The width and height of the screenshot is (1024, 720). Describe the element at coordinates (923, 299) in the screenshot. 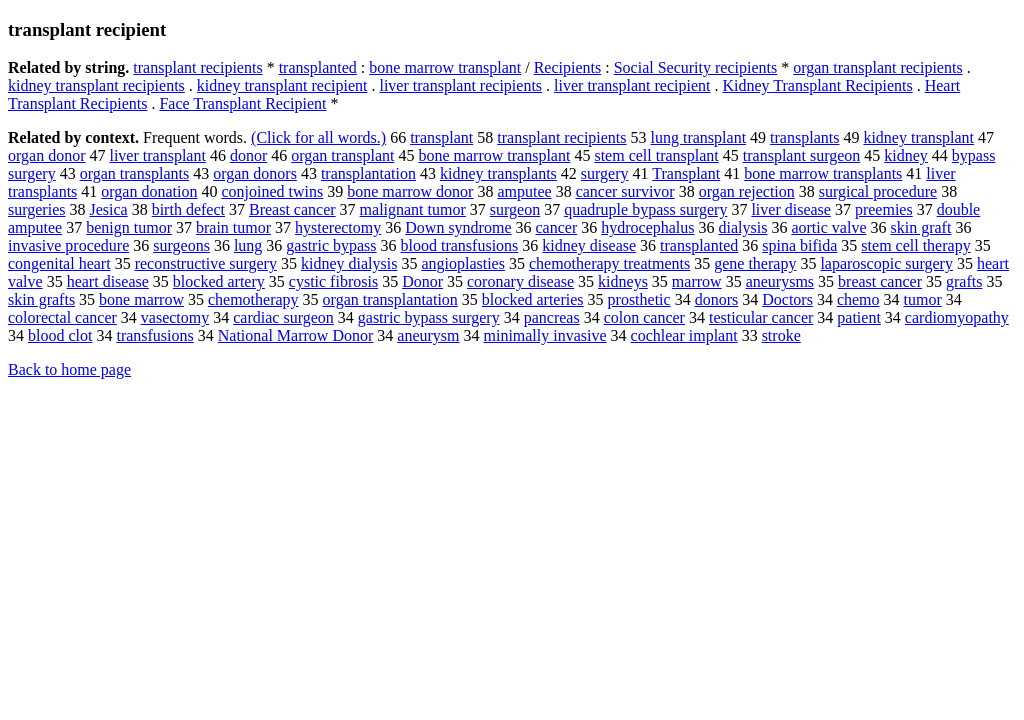

I see `tumor` at that location.